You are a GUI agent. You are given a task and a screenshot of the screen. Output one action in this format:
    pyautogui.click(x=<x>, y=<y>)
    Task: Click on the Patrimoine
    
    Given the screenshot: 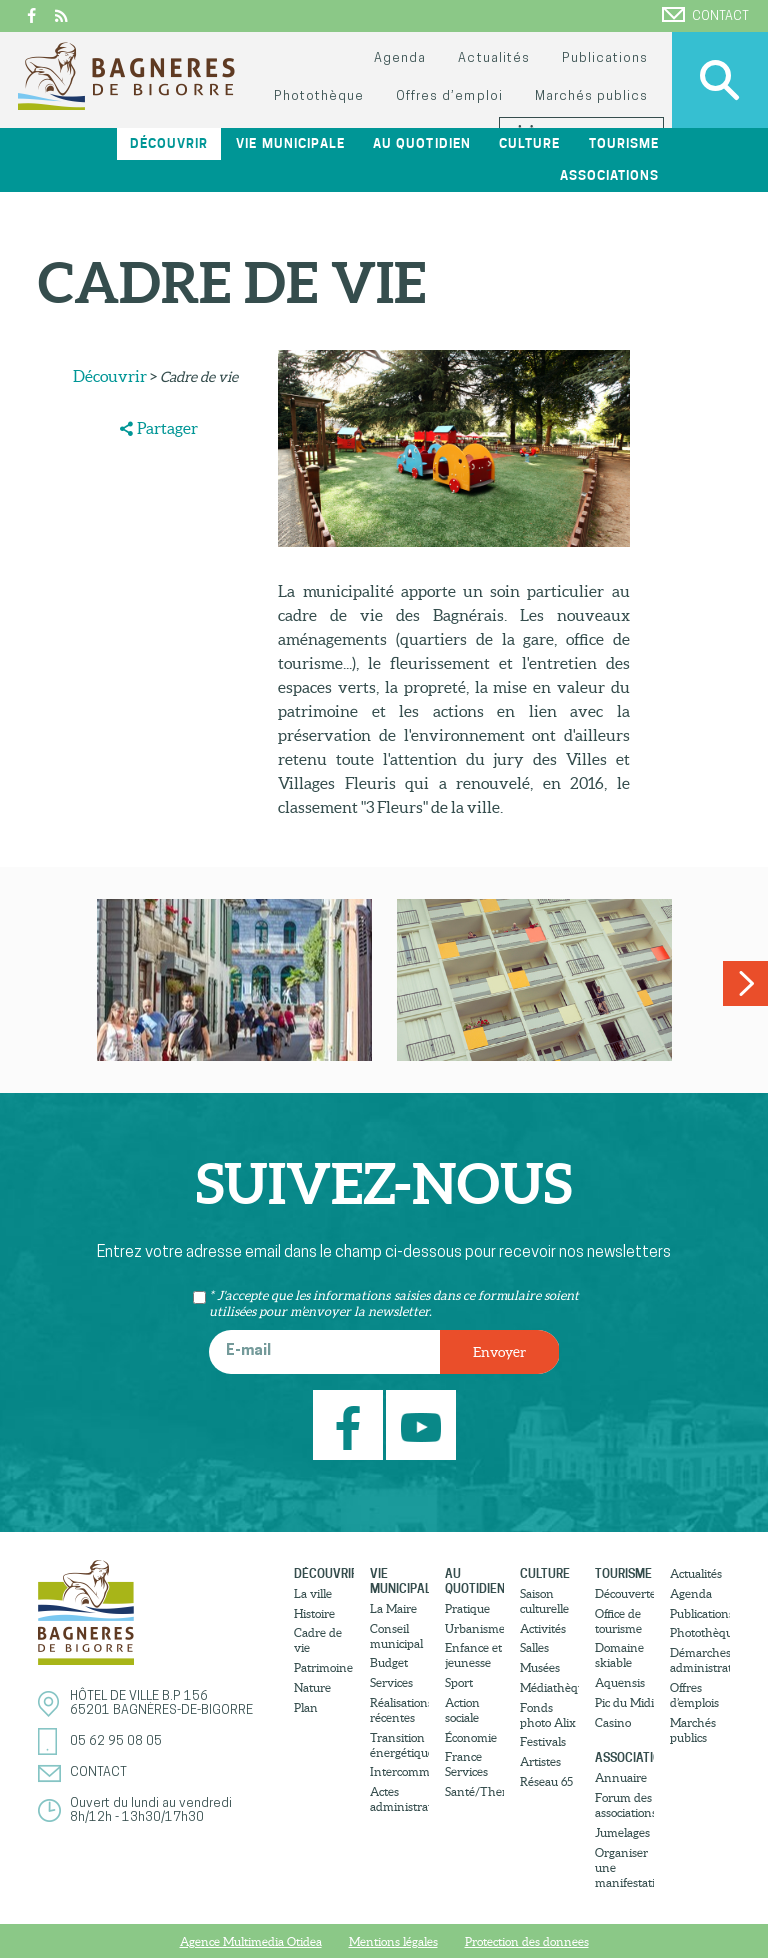 What is the action you would take?
    pyautogui.click(x=323, y=1667)
    